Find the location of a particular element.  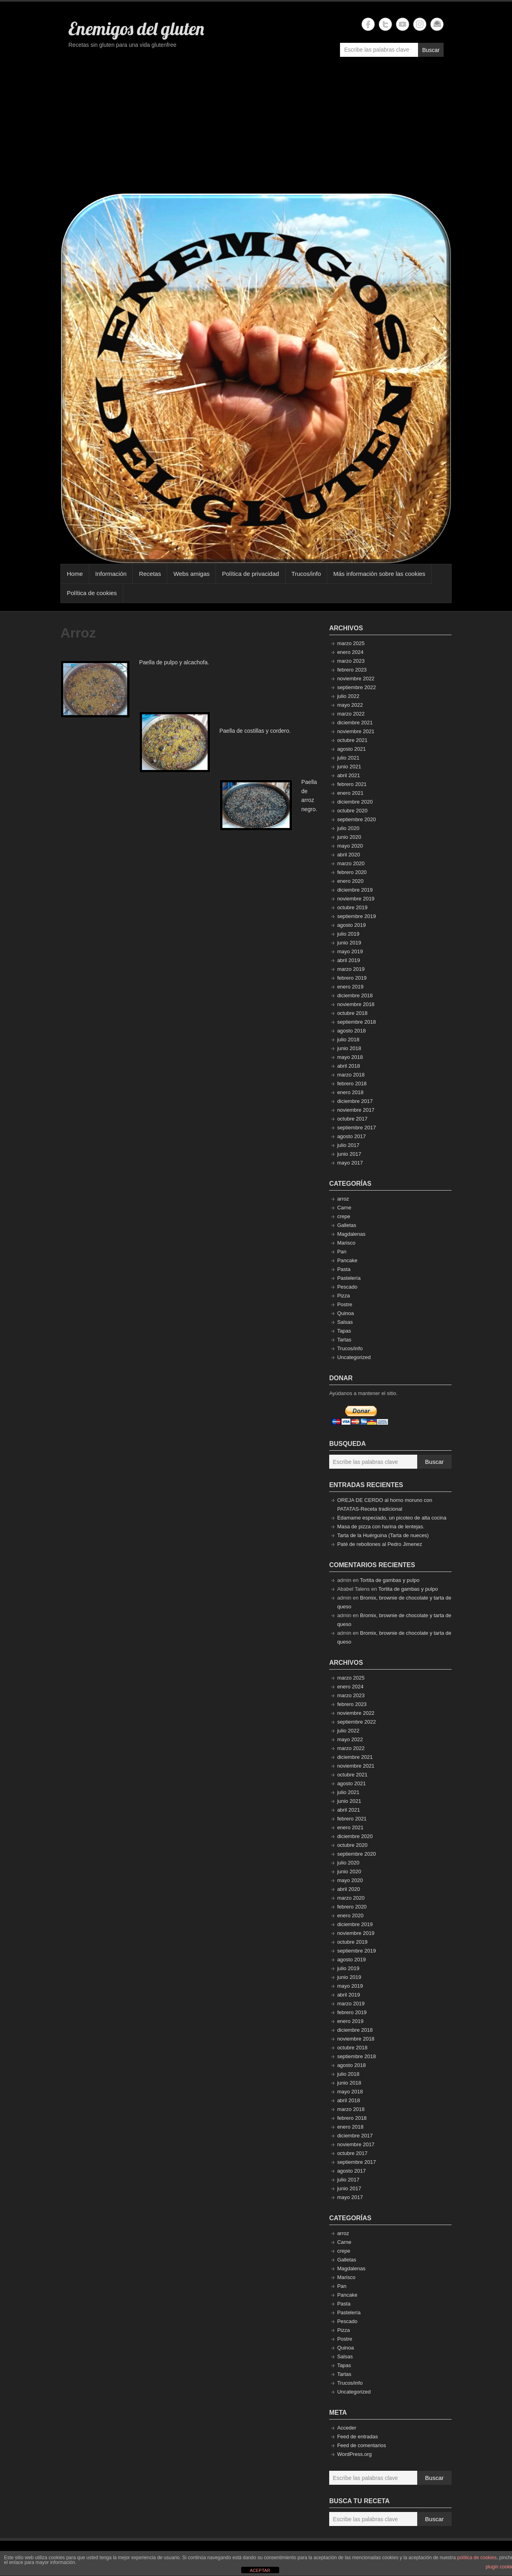

Enemigos del gluten Instagram is located at coordinates (419, 24).